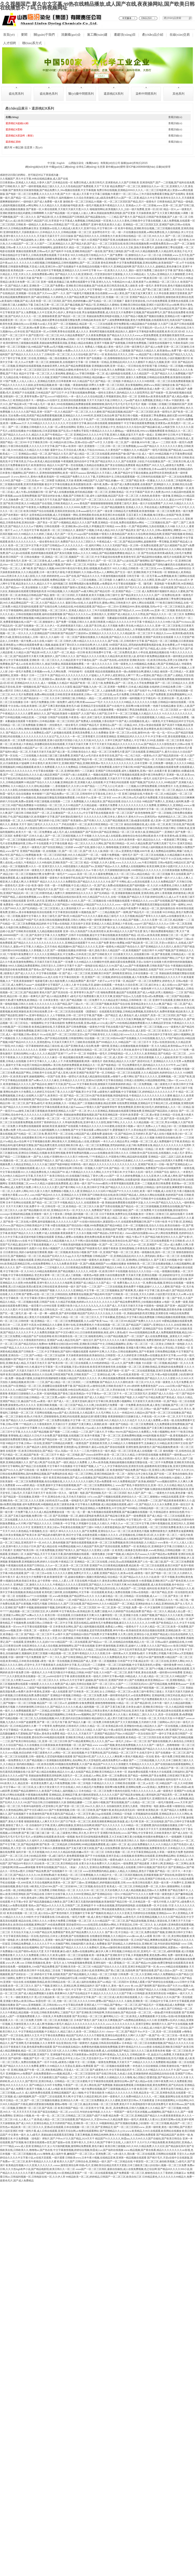 Image resolution: width=195 pixels, height=2576 pixels. I want to click on 国内乱子对白免费在线,粉嫩欧美一区二区三区,人成免费视频人成免费网,欧美成人免费一区二区三区, so click(119, 388).